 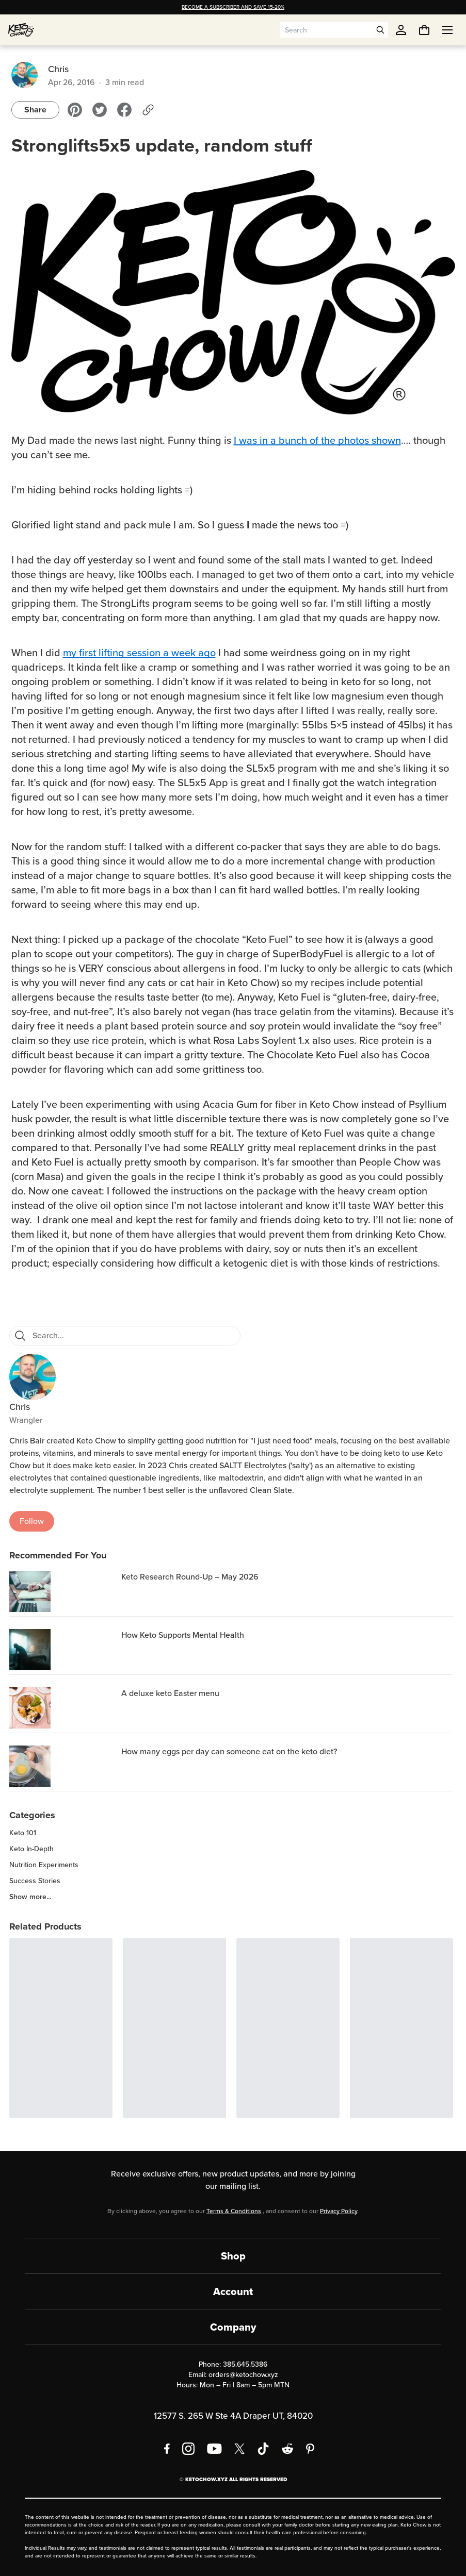 I want to click on [Search input], so click(x=326, y=30).